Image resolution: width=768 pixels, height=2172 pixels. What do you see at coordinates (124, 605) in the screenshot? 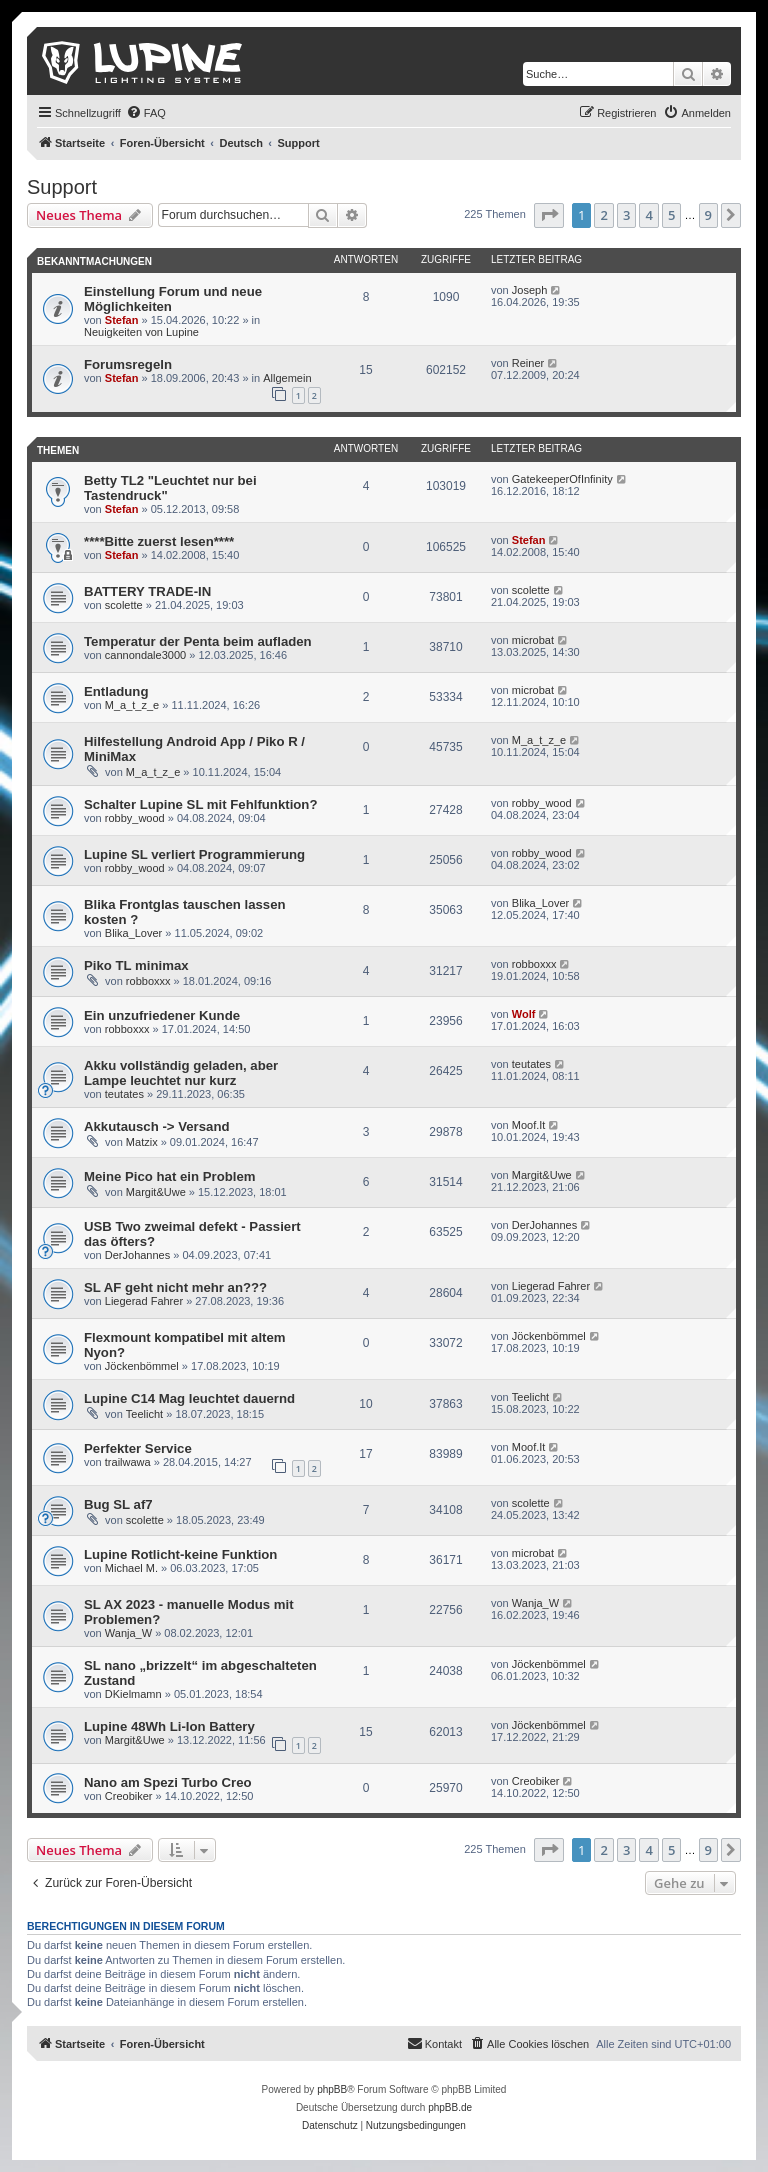
I see `scolette` at bounding box center [124, 605].